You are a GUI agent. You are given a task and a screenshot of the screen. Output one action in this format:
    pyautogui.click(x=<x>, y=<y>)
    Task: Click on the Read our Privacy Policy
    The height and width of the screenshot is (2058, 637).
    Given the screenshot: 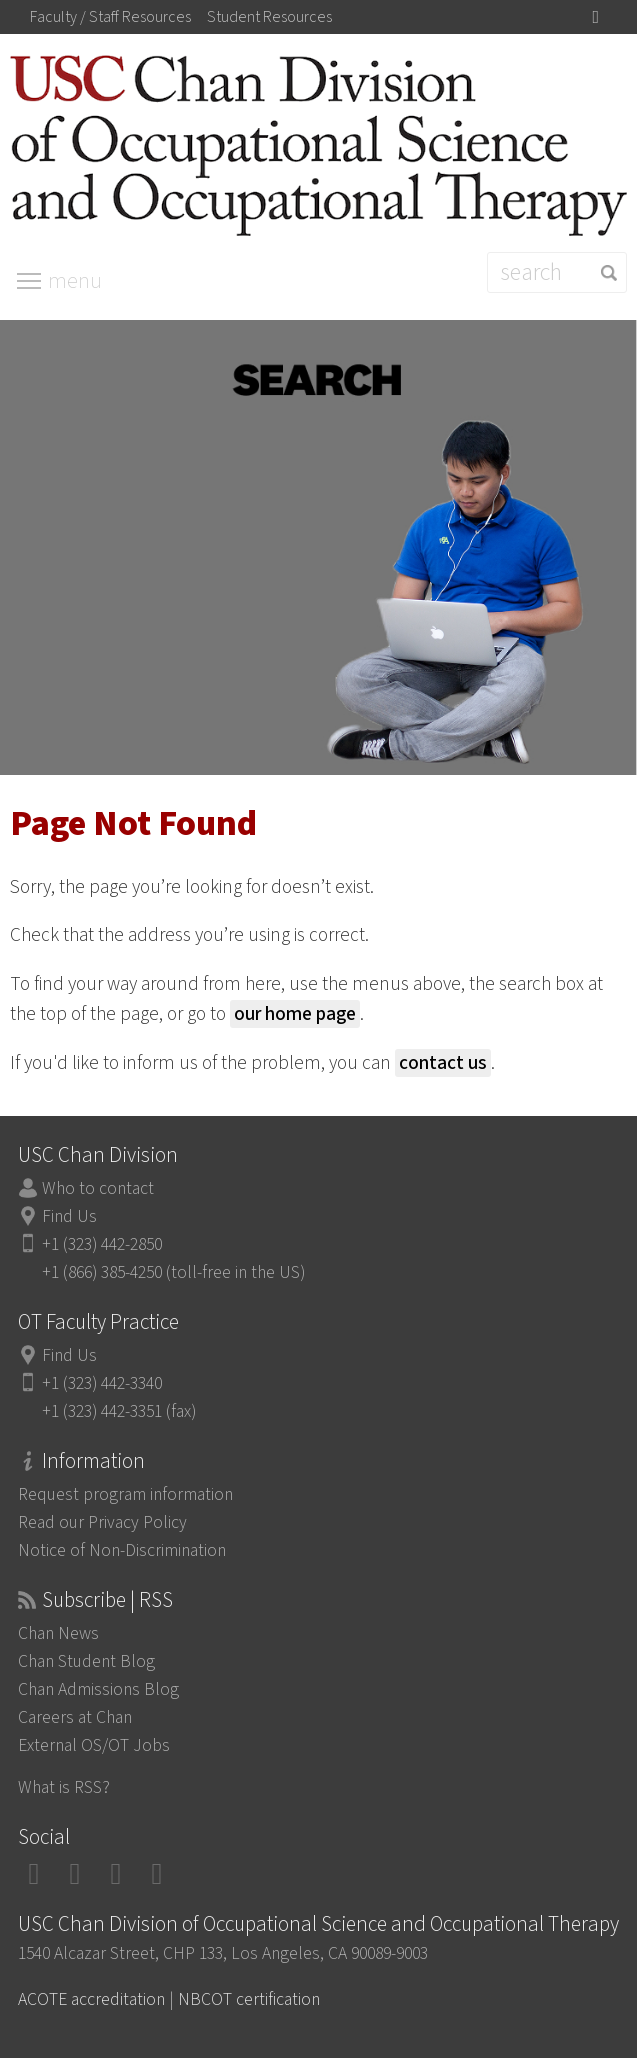 What is the action you would take?
    pyautogui.click(x=102, y=1522)
    